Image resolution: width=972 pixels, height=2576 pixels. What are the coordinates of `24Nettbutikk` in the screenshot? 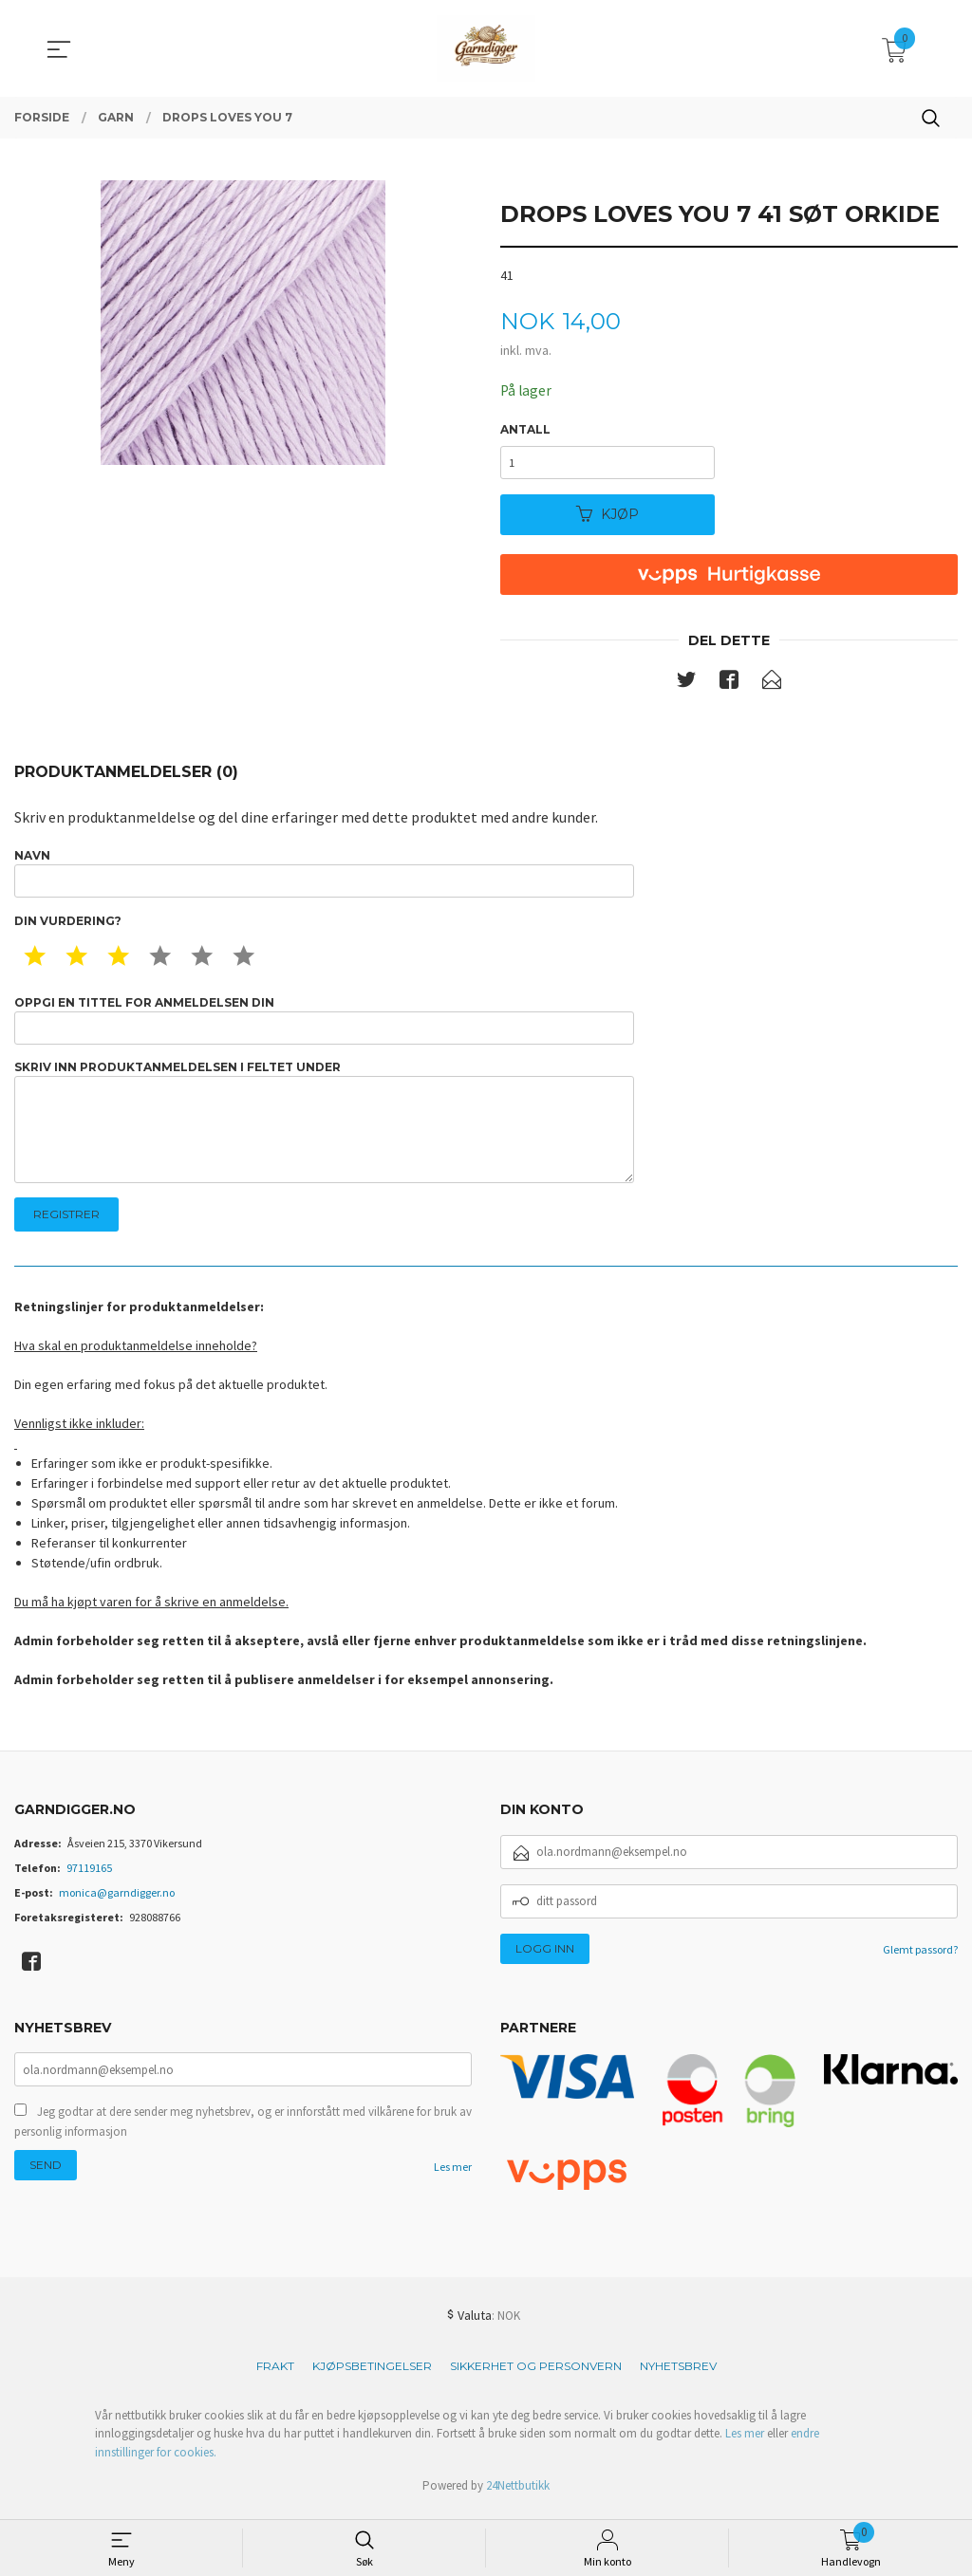 It's located at (518, 2495).